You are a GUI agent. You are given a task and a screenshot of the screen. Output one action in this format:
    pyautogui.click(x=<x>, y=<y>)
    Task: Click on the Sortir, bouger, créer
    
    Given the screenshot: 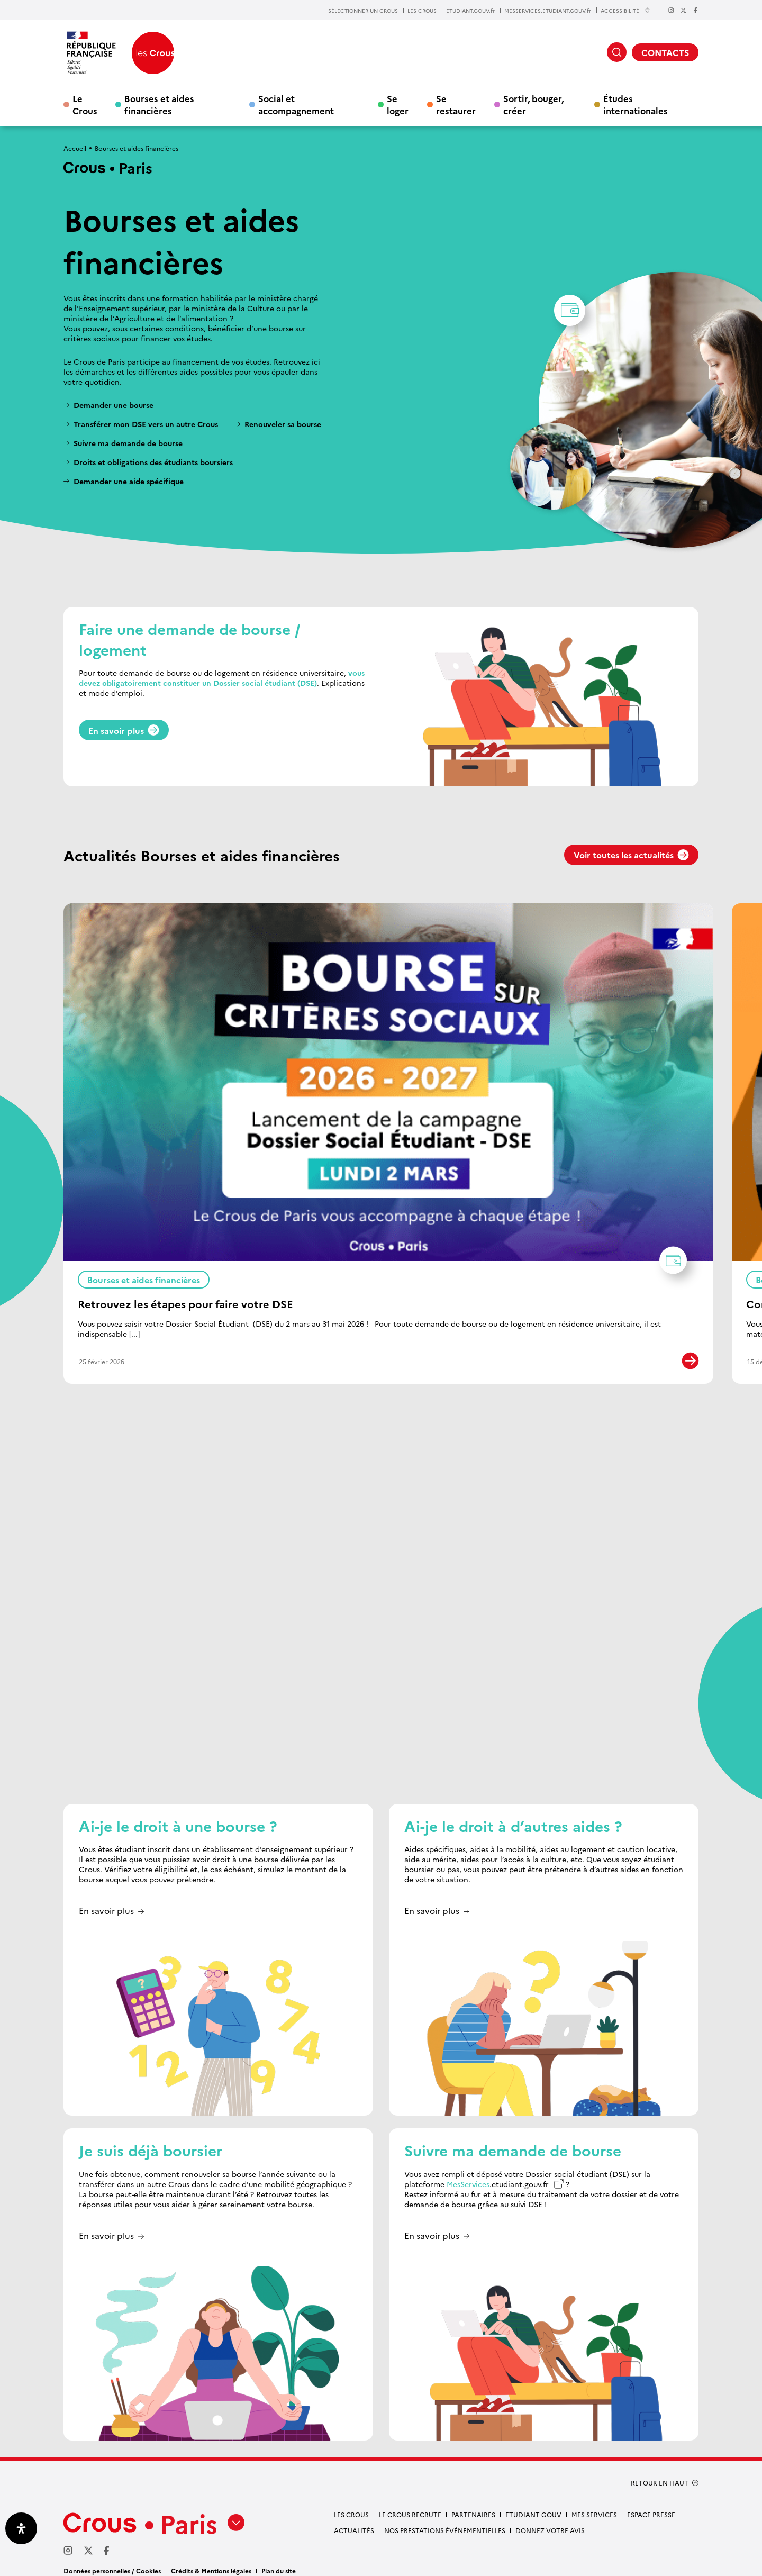 What is the action you would take?
    pyautogui.click(x=533, y=104)
    